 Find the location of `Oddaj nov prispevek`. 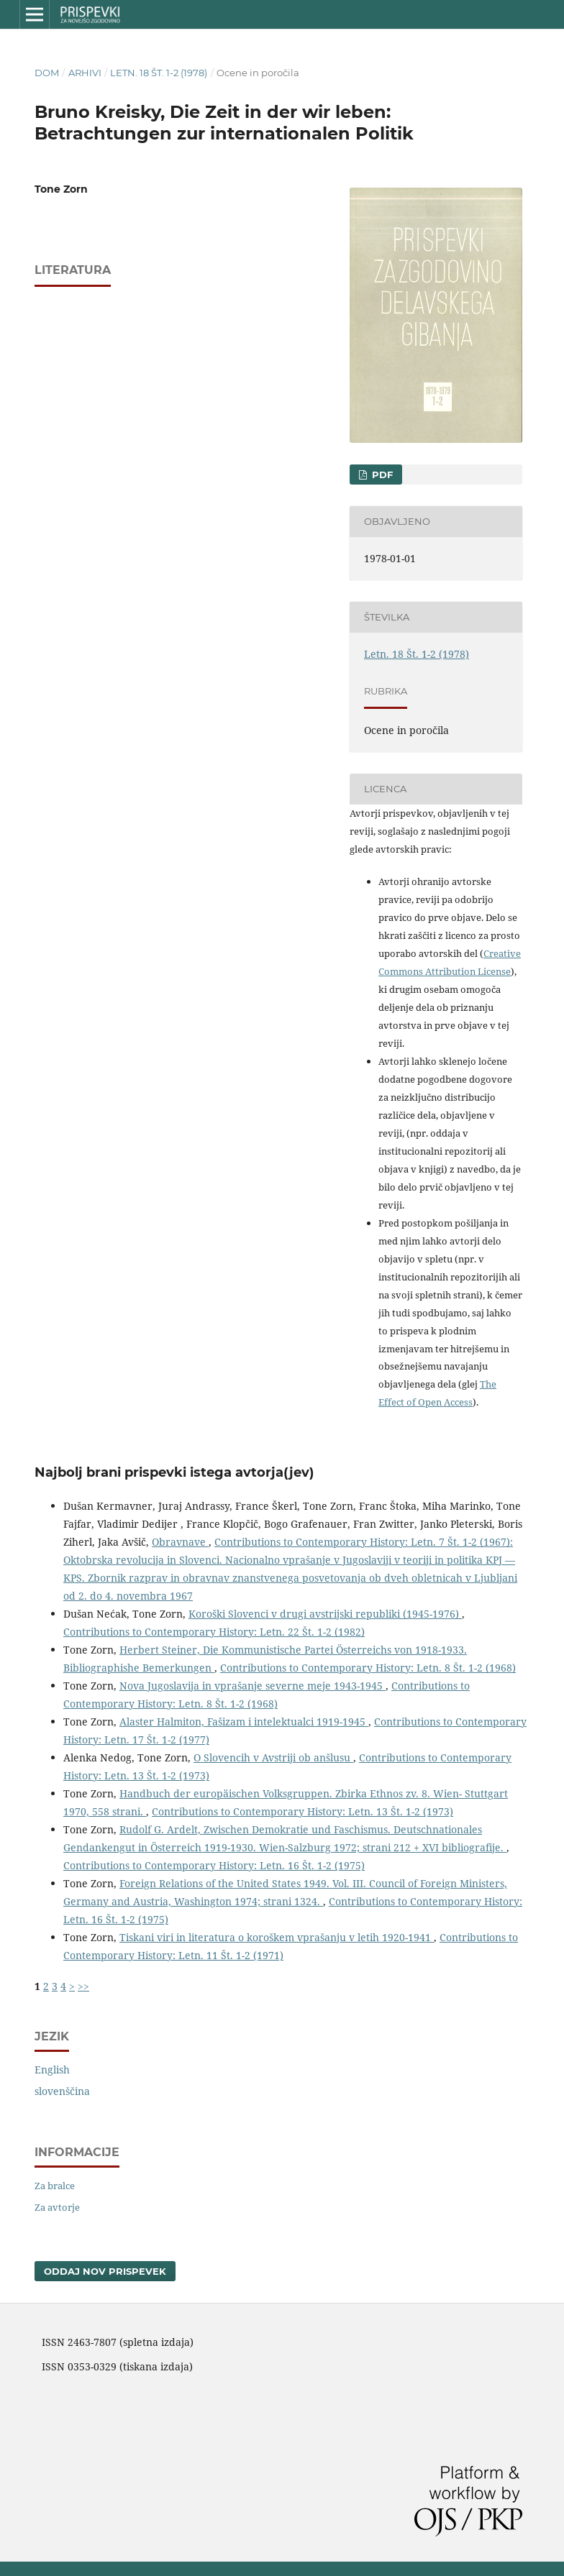

Oddaj nov prispevek is located at coordinates (105, 2271).